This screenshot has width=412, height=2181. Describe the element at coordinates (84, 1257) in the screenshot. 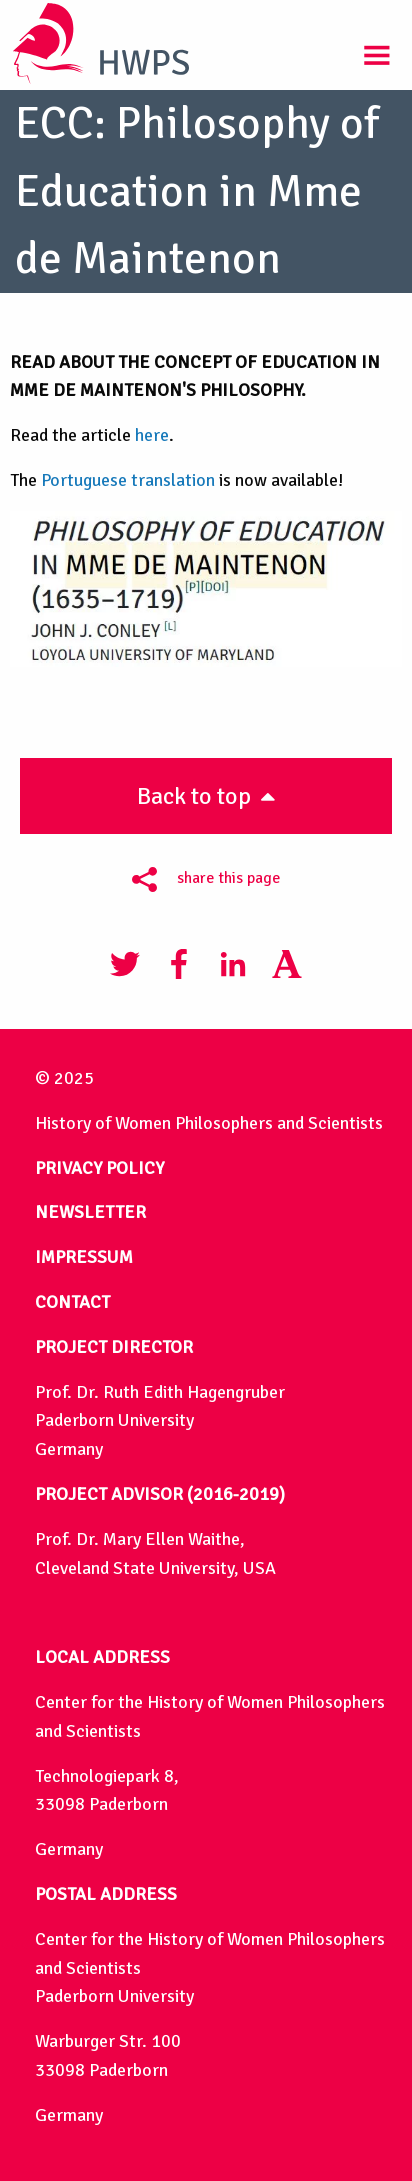

I see `IMPRESSUM` at that location.